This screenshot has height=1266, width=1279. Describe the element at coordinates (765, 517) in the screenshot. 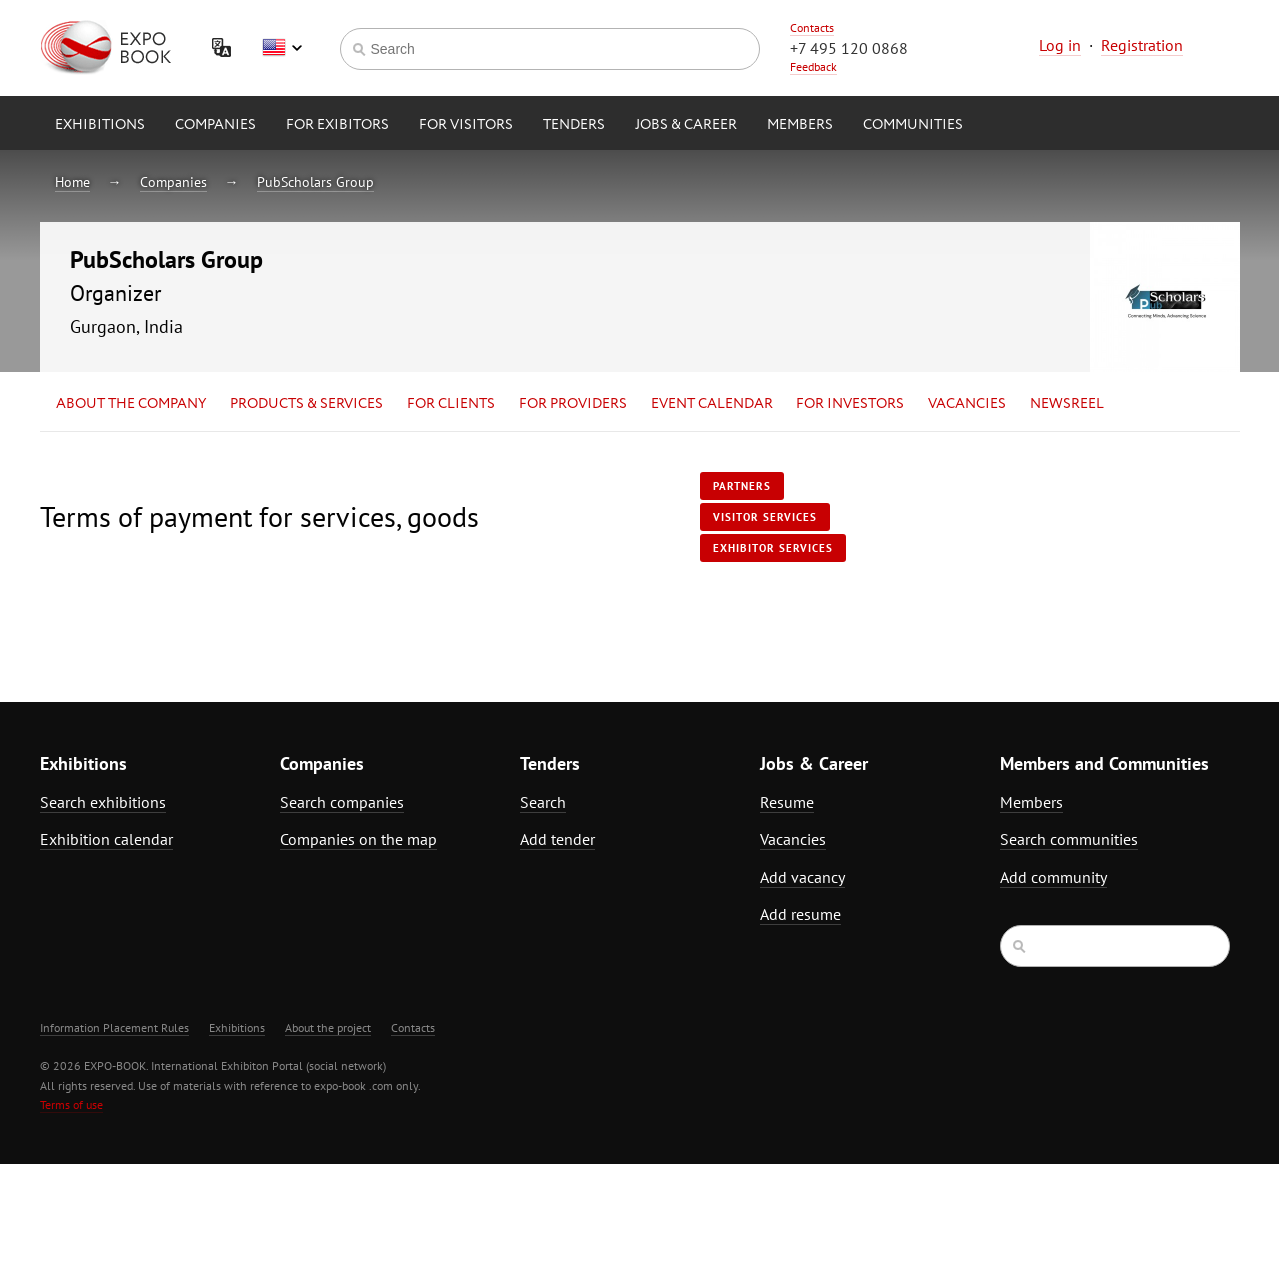

I see `Visitor services` at that location.